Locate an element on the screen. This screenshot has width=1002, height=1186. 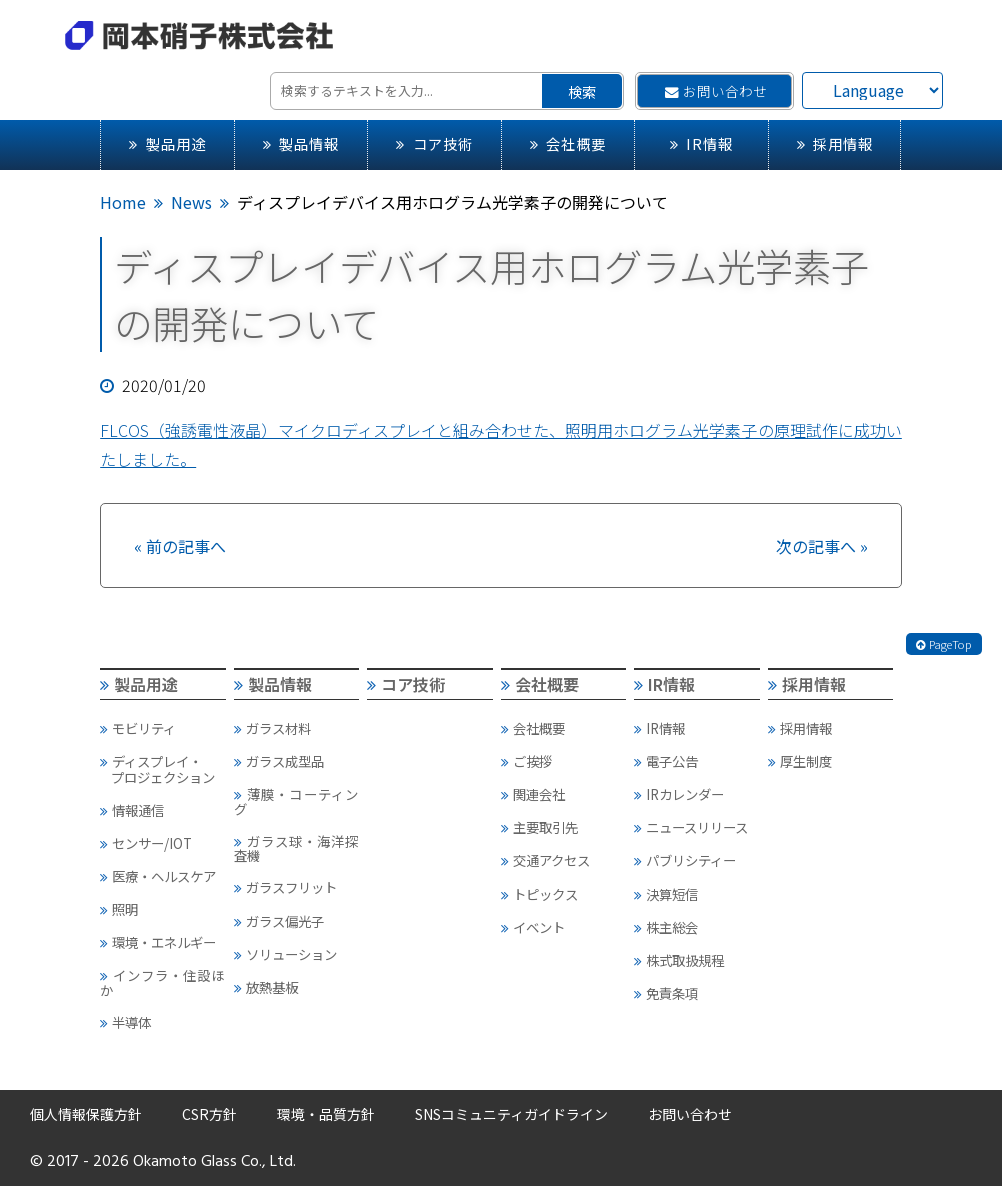
« 前の記事へ is located at coordinates (180, 546).